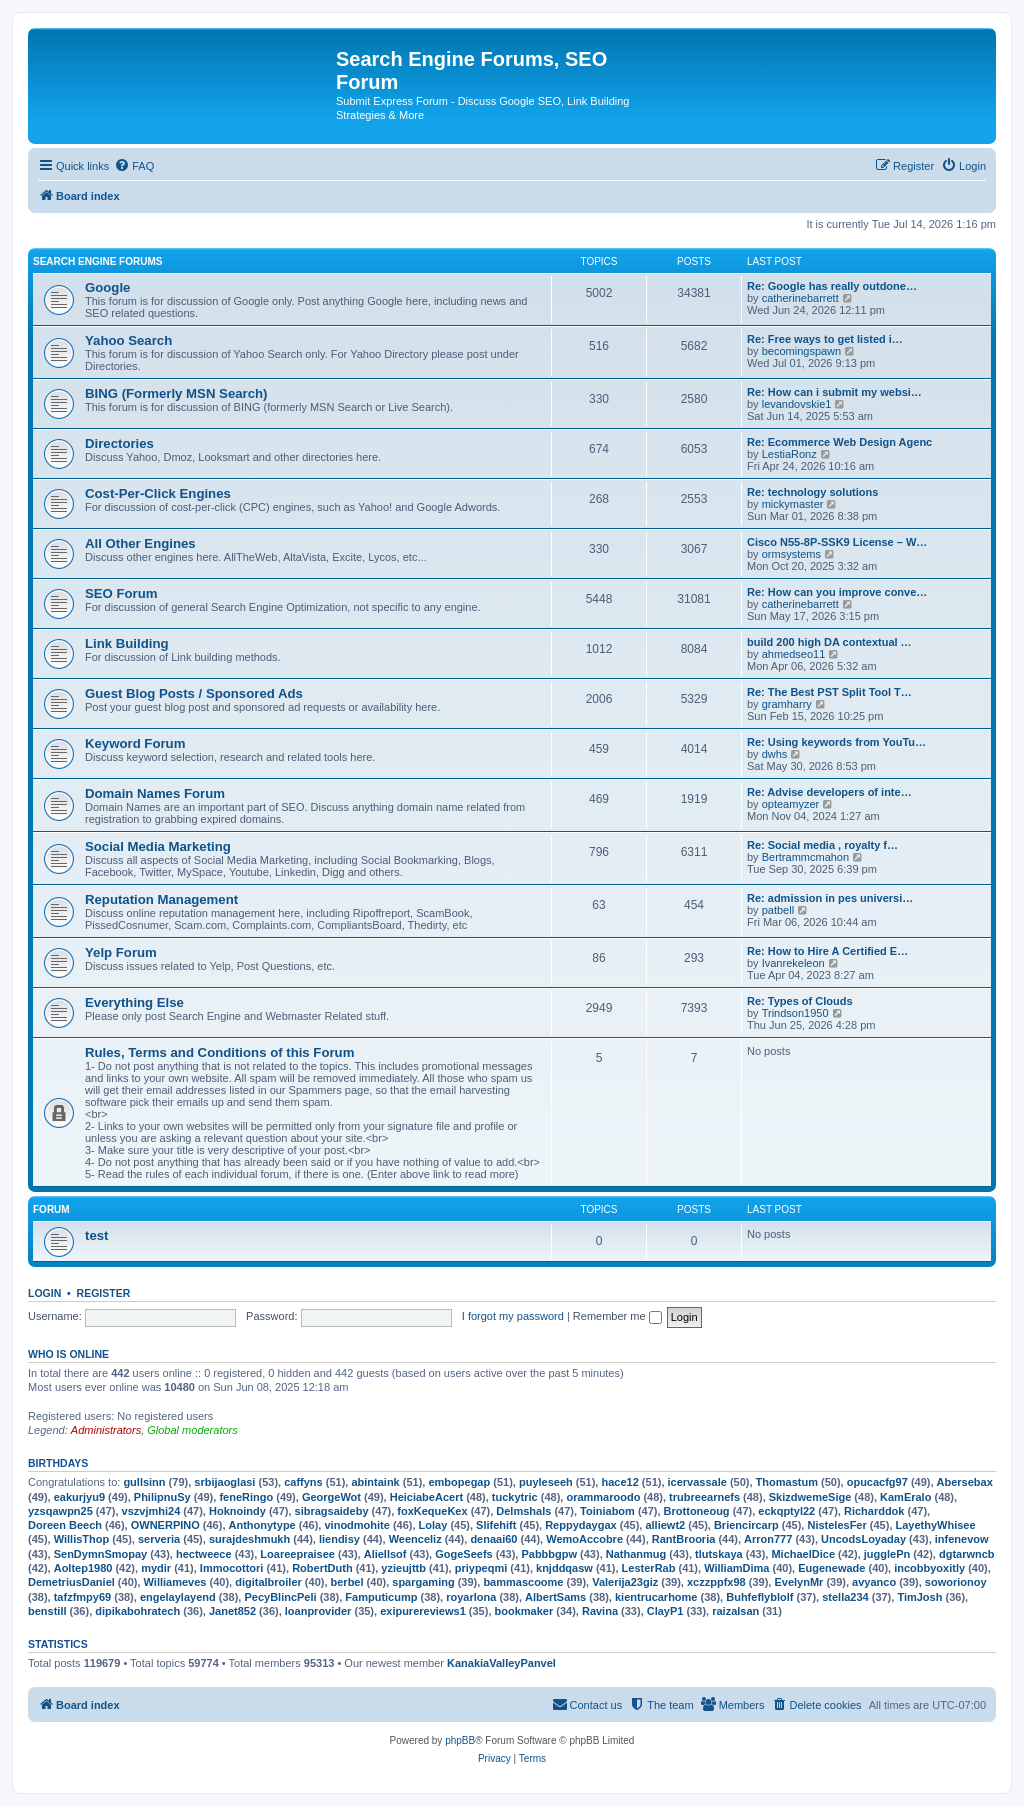  Describe the element at coordinates (791, 554) in the screenshot. I see `ormsystems` at that location.